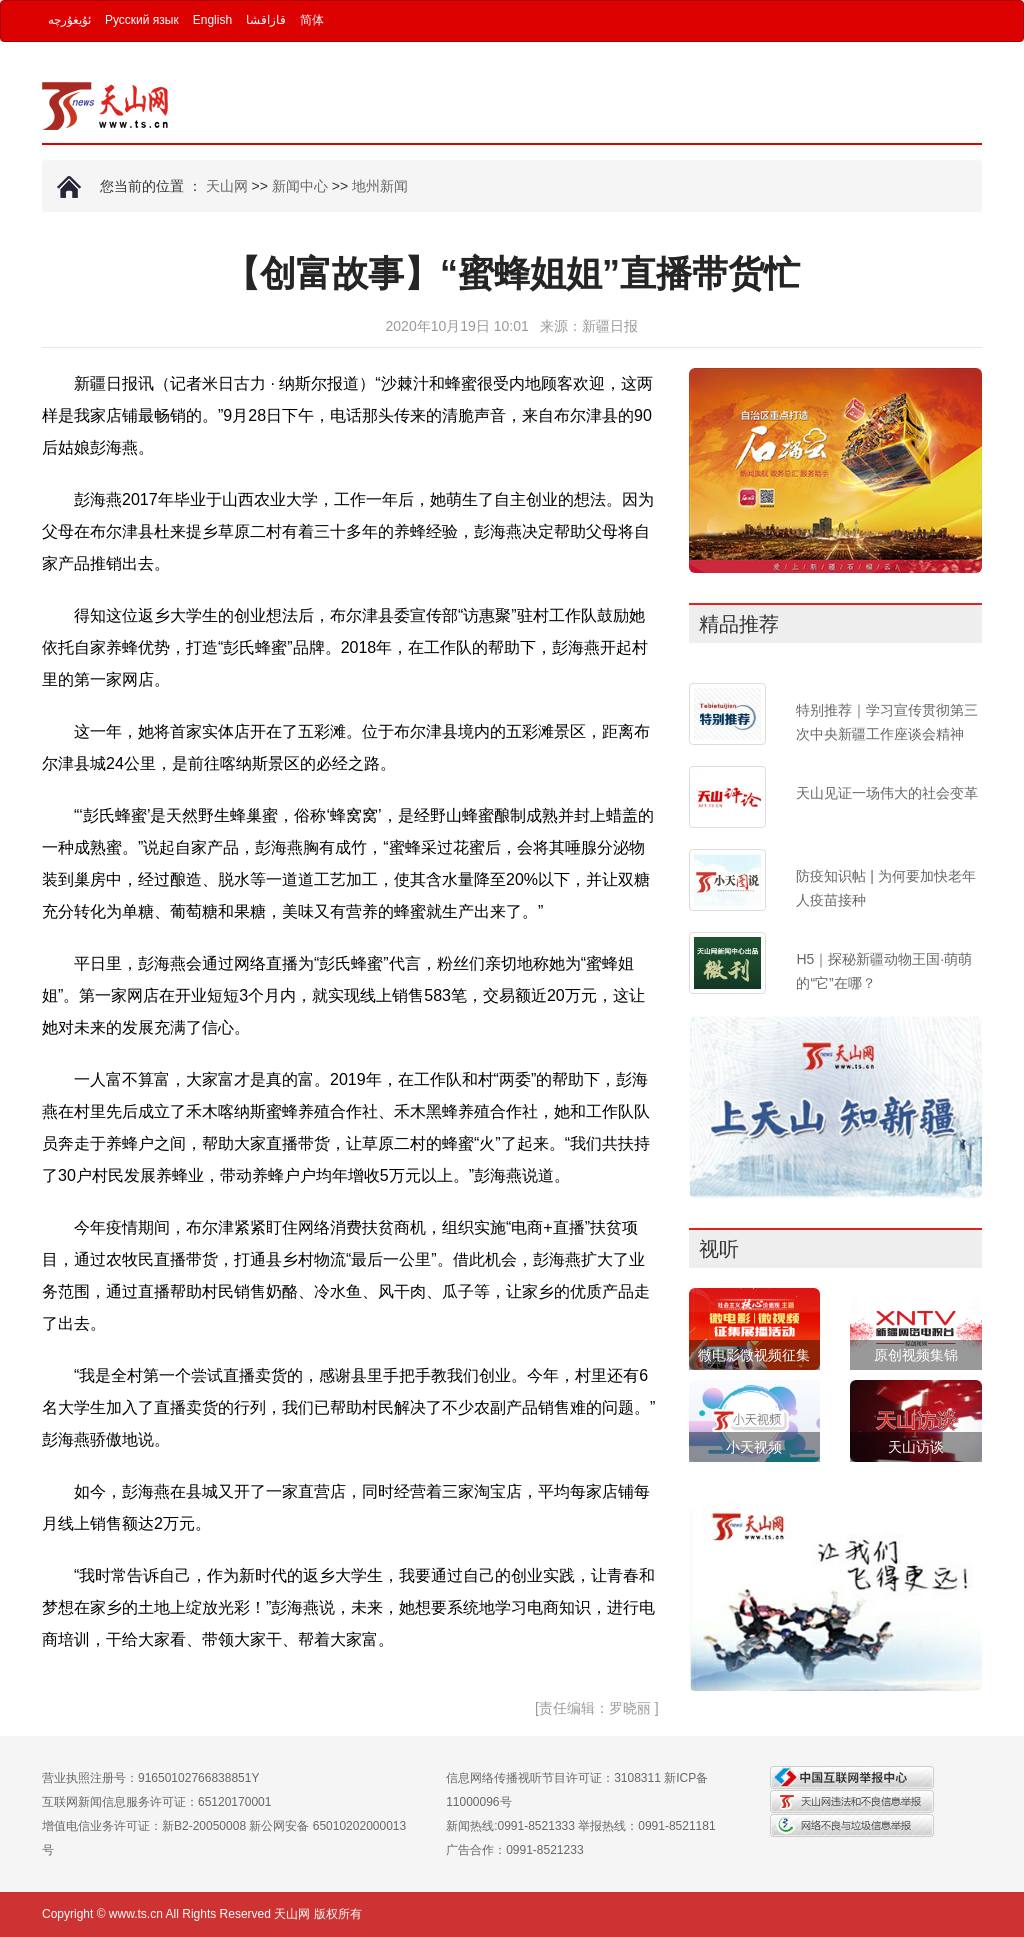  What do you see at coordinates (212, 20) in the screenshot?
I see `English` at bounding box center [212, 20].